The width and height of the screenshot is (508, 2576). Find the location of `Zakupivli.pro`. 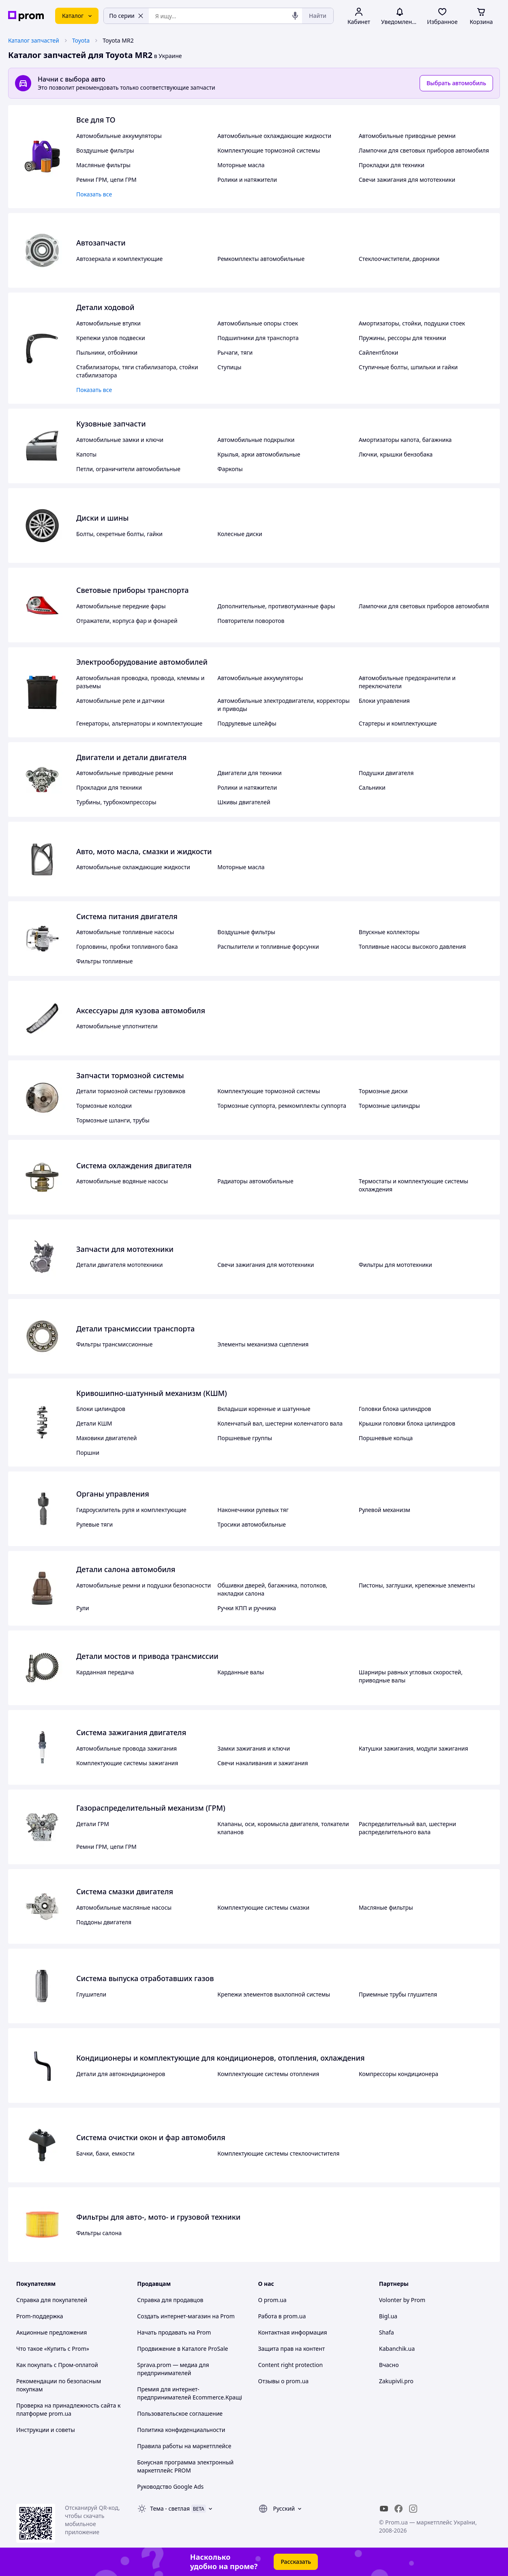

Zakupivli.pro is located at coordinates (396, 2381).